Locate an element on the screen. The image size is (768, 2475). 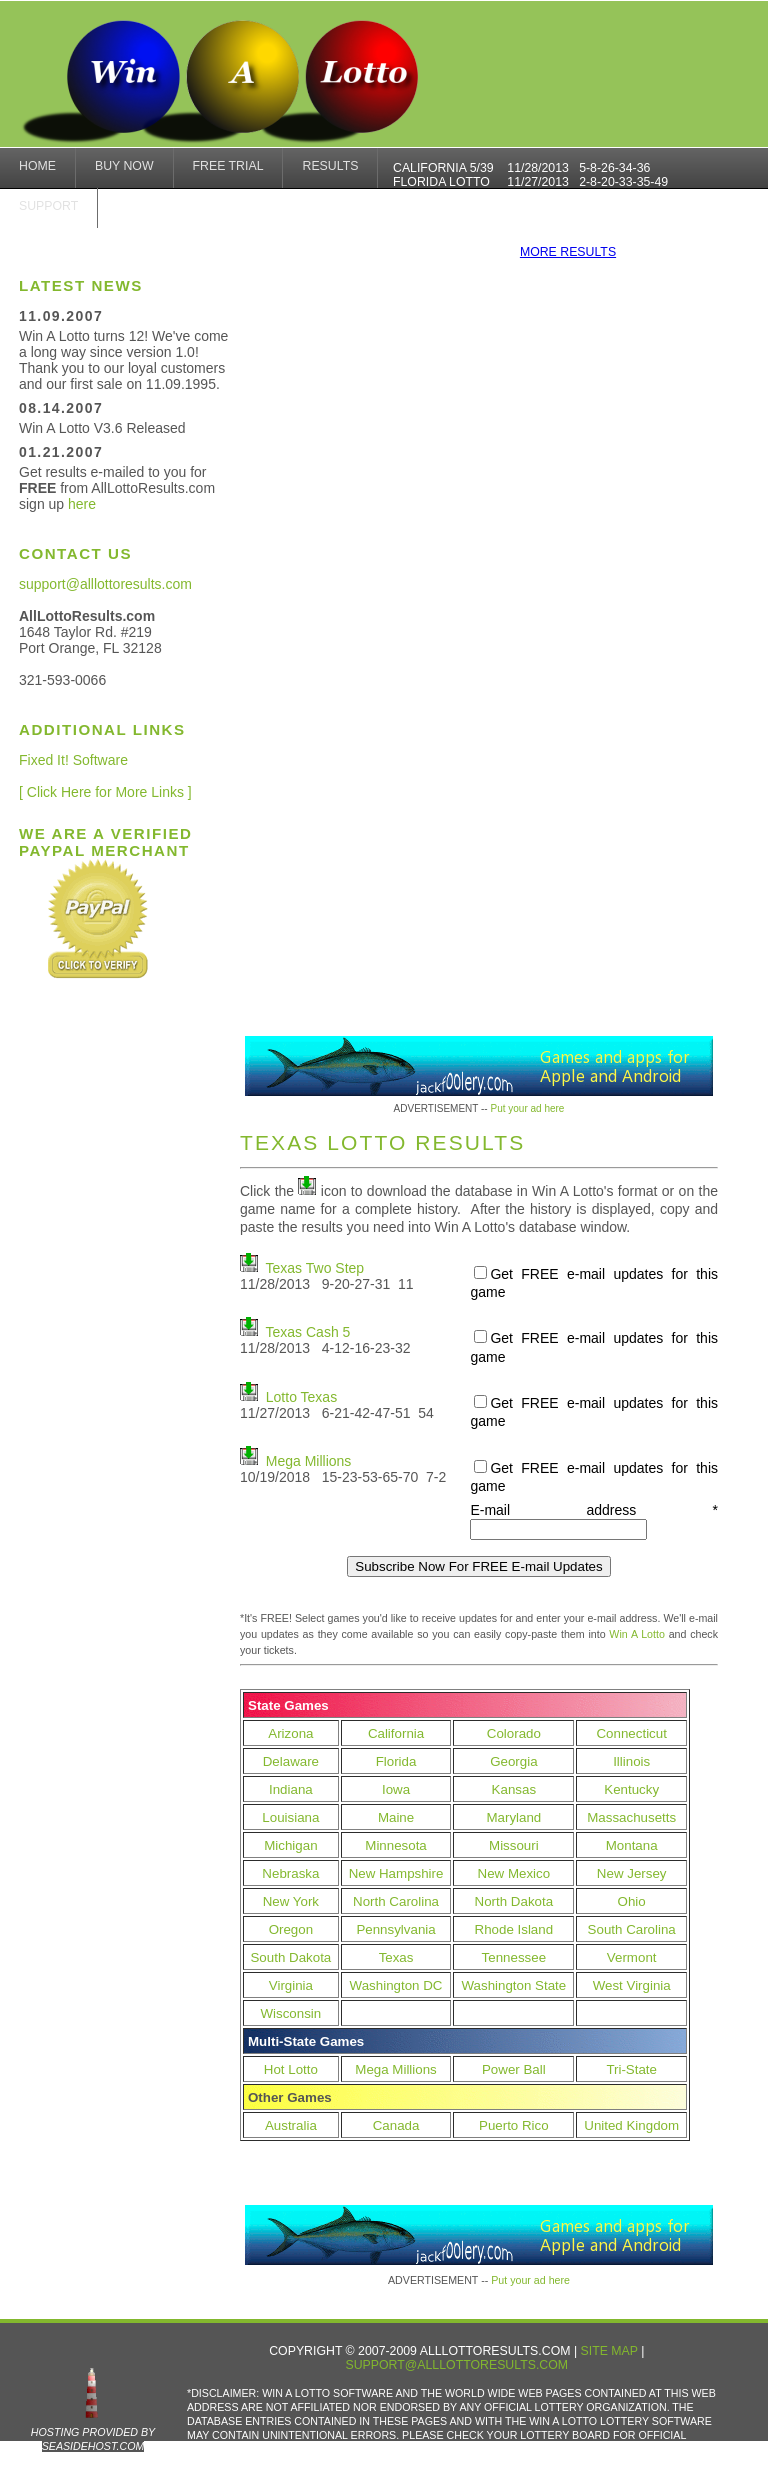
Colorado is located at coordinates (514, 1733).